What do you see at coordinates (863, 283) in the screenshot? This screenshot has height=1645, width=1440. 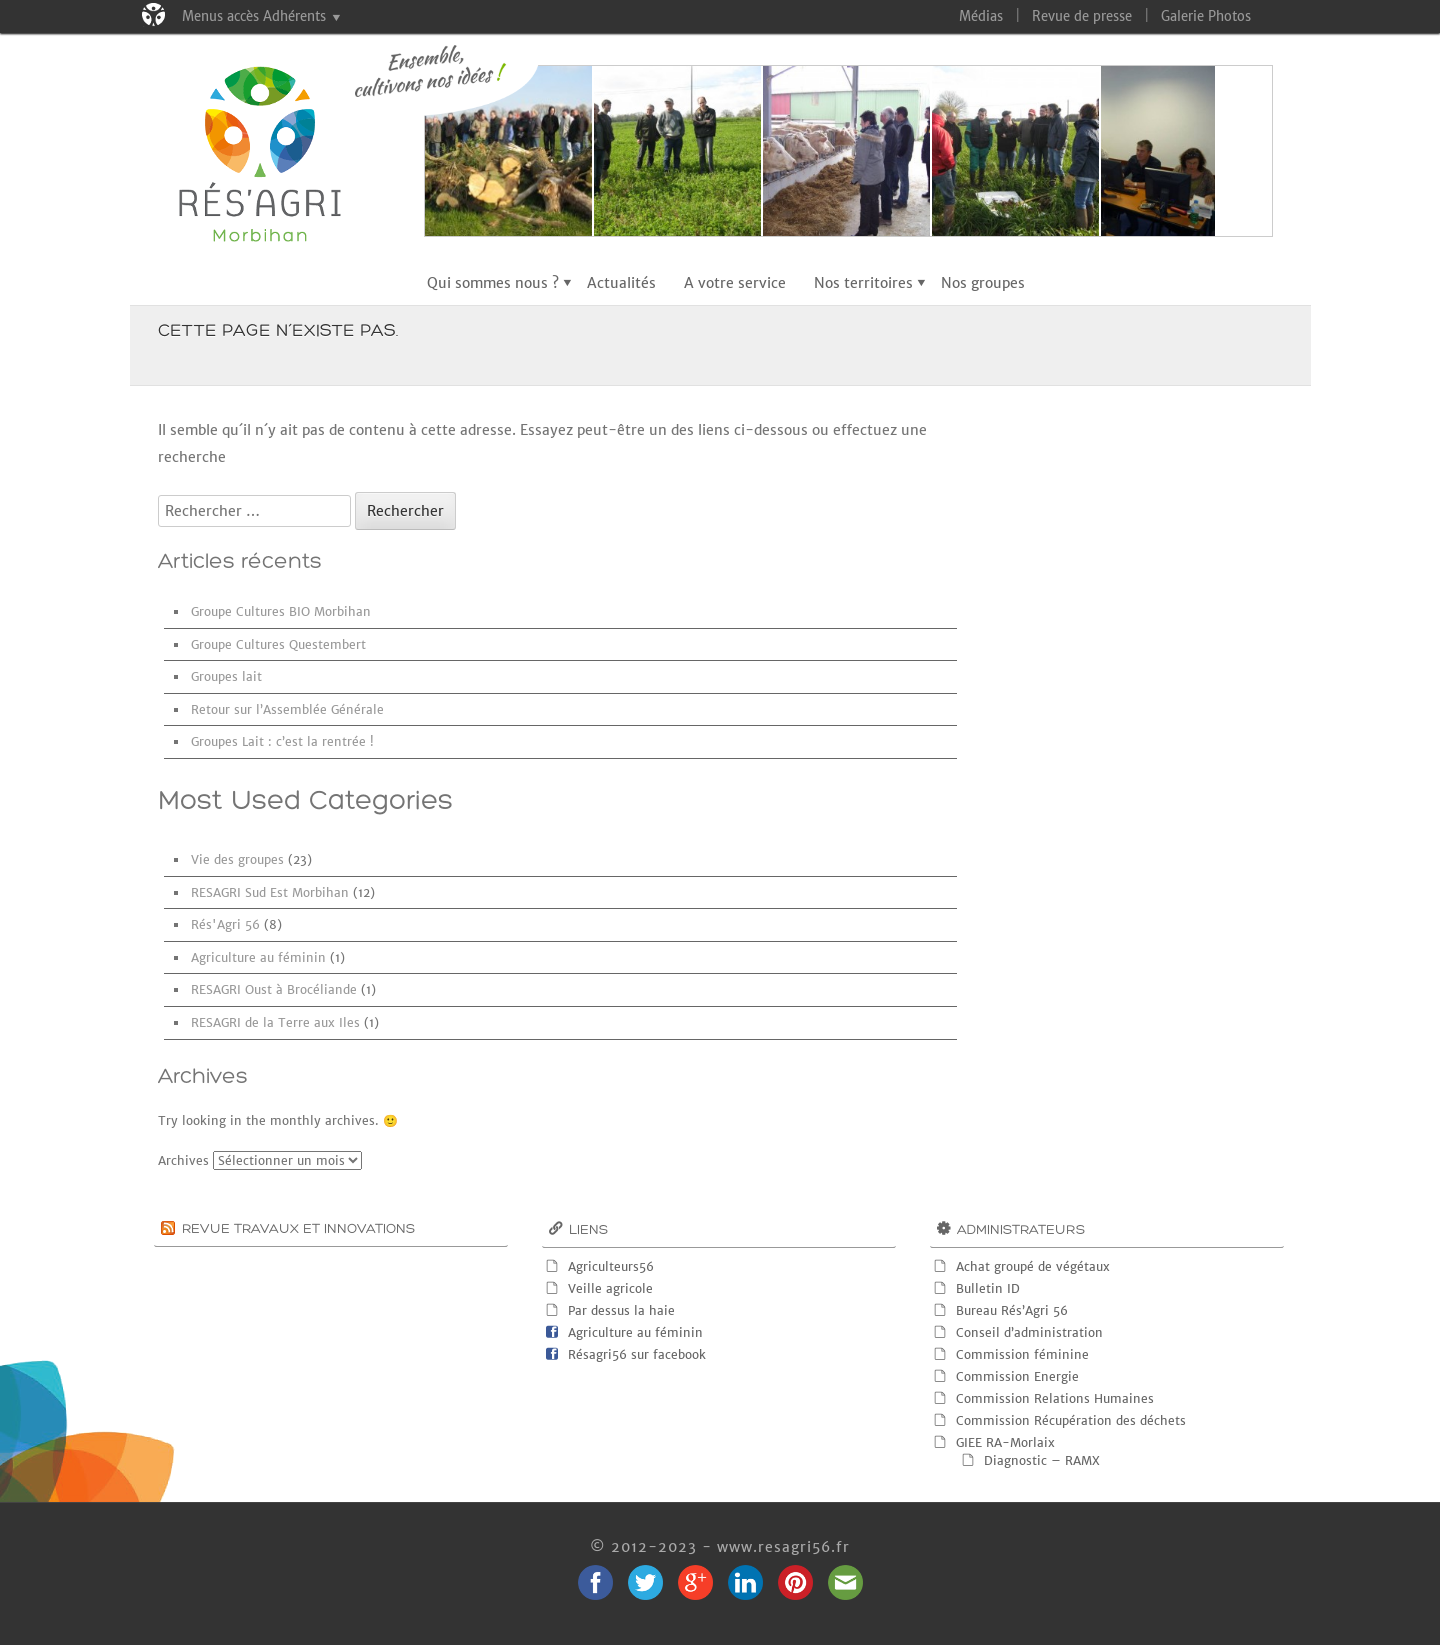 I see `Nos territoires` at bounding box center [863, 283].